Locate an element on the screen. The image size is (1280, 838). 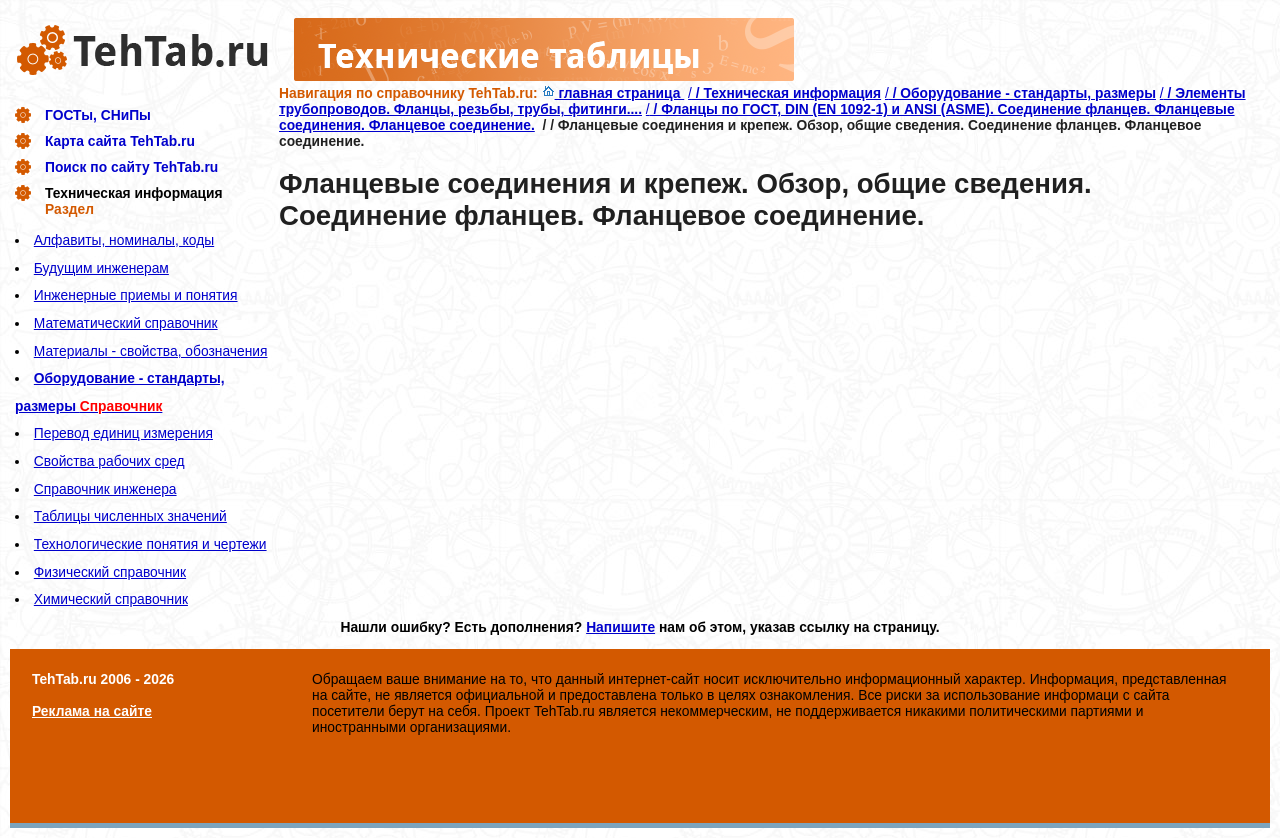
Свойства рабочих сред is located at coordinates (109, 461).